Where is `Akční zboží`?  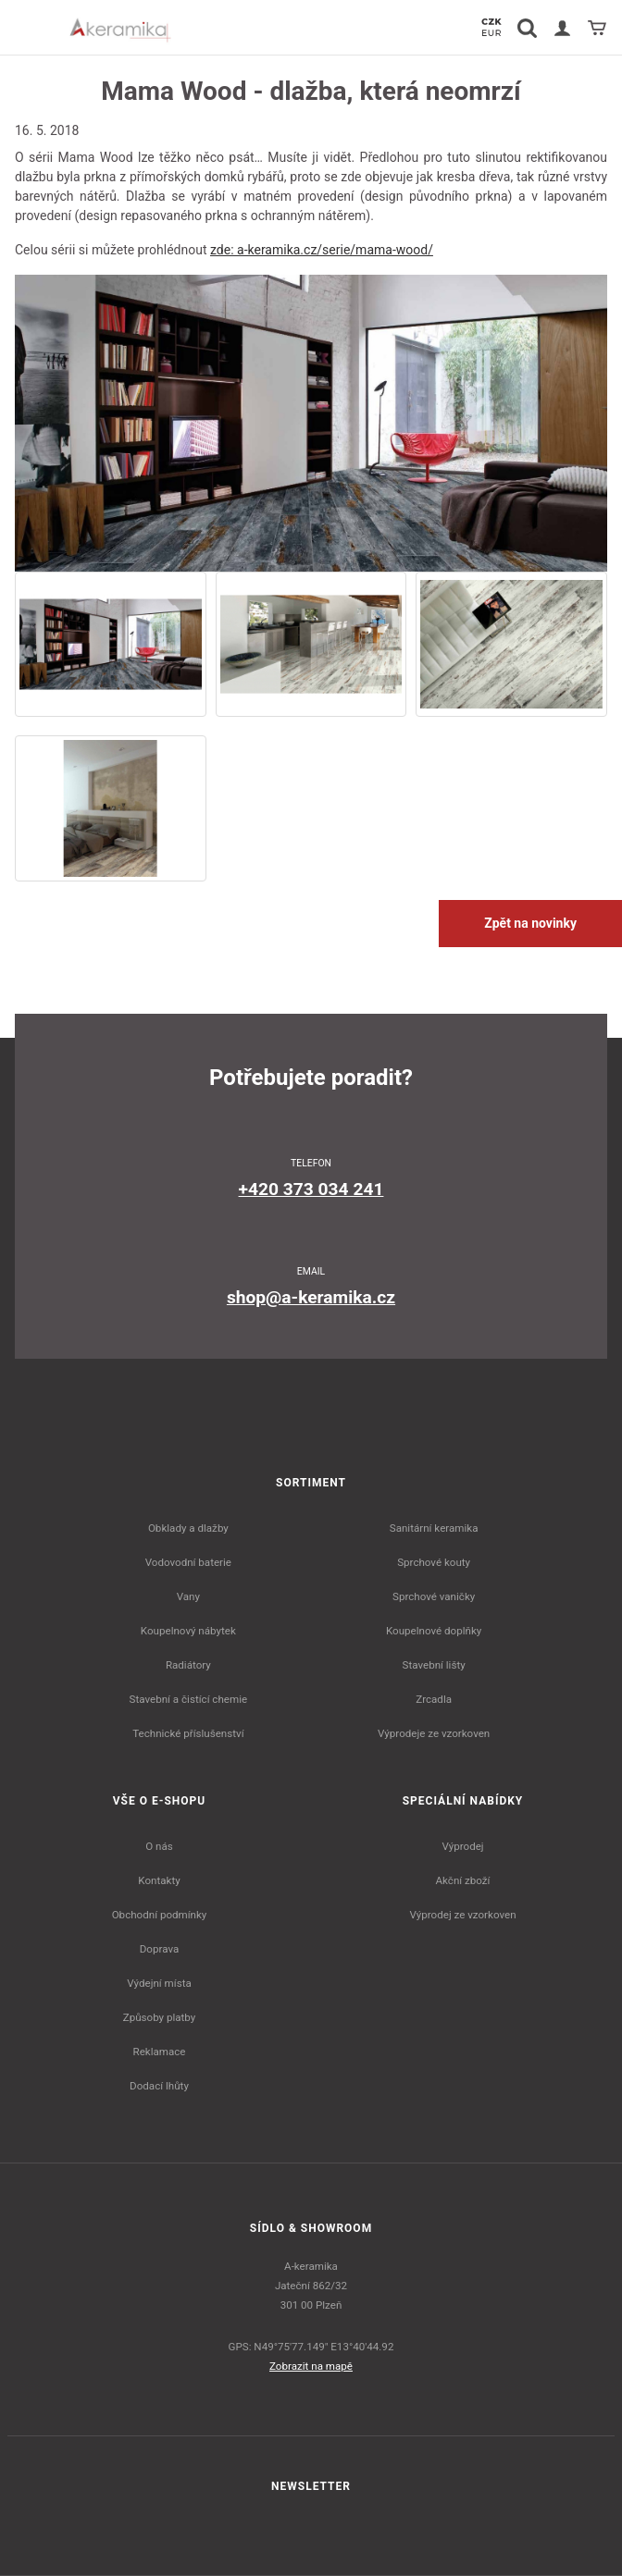 Akční zboží is located at coordinates (463, 1880).